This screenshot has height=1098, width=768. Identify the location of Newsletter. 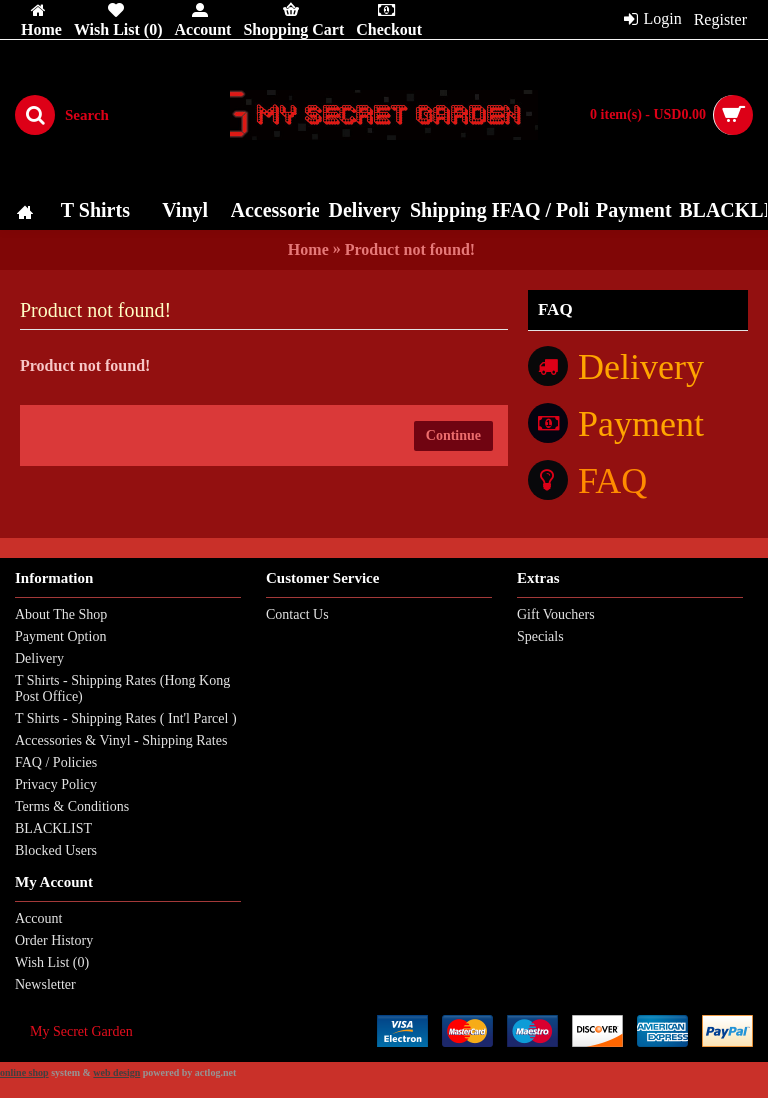
(45, 984).